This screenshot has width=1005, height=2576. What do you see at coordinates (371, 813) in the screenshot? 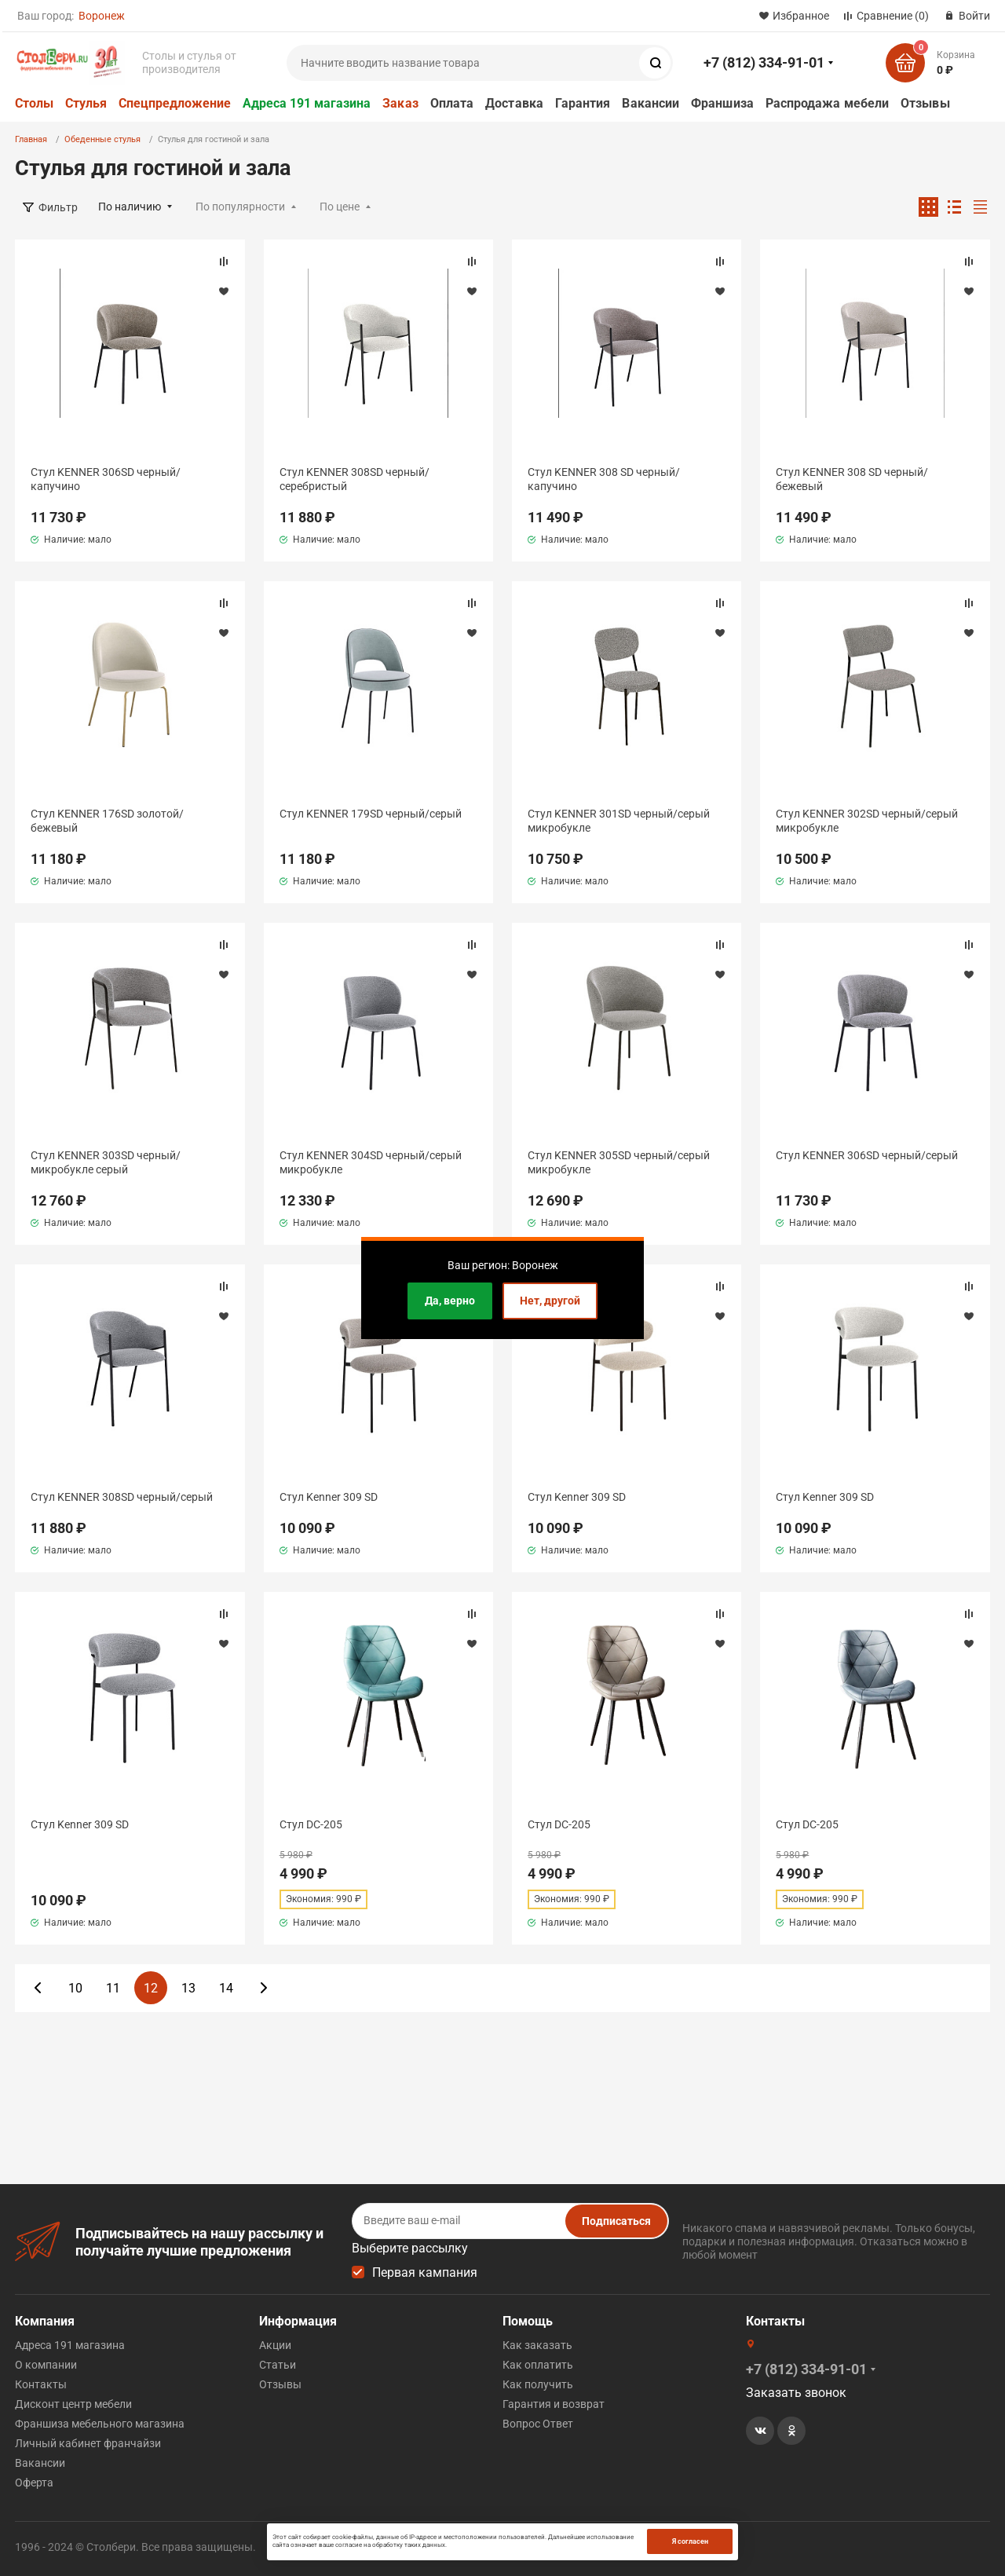
I see `Стул KENNER 179SD черный/серый` at bounding box center [371, 813].